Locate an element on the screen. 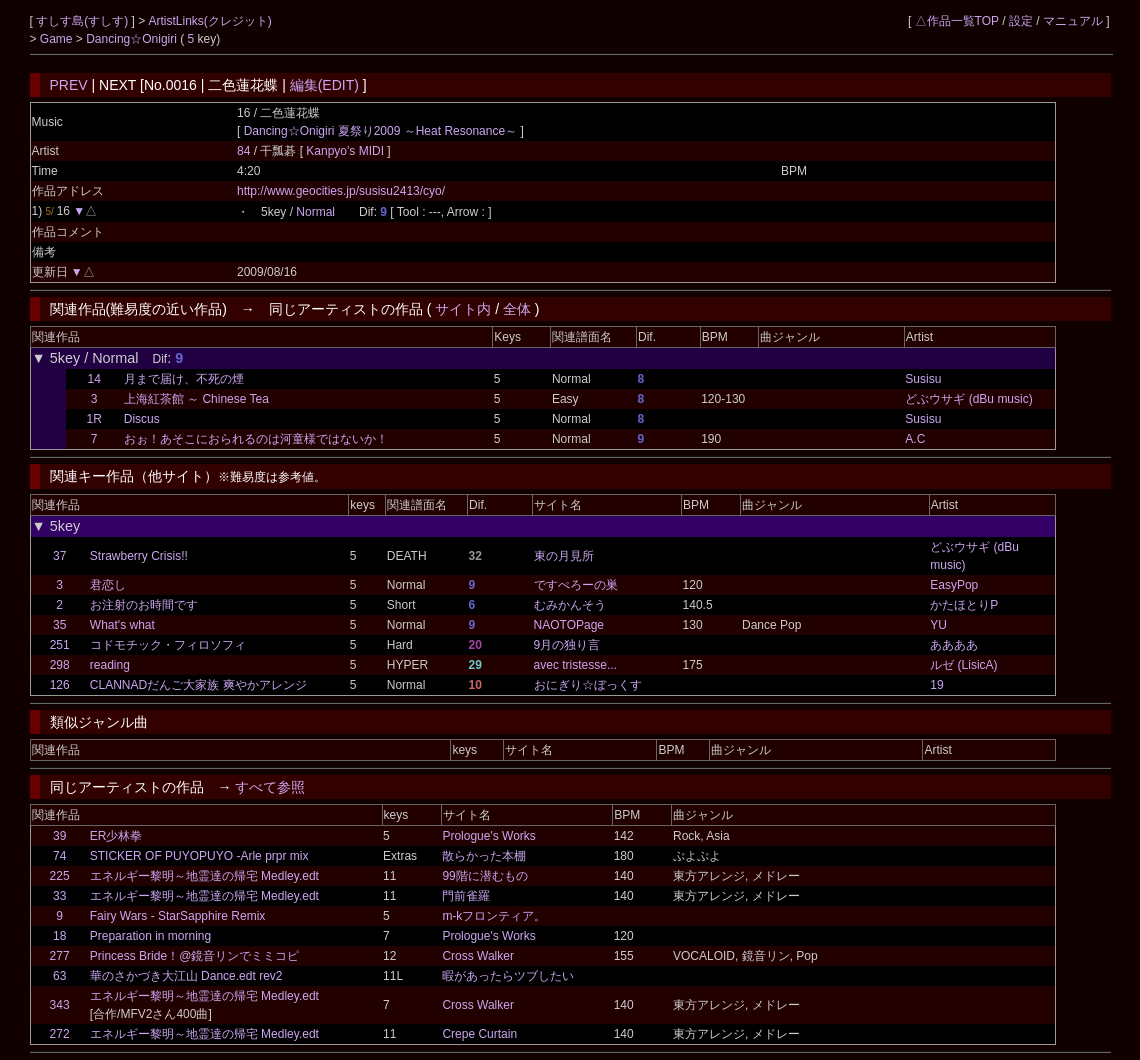  STICKER OF PUYOPUYO -Arle prpr mix is located at coordinates (199, 856).